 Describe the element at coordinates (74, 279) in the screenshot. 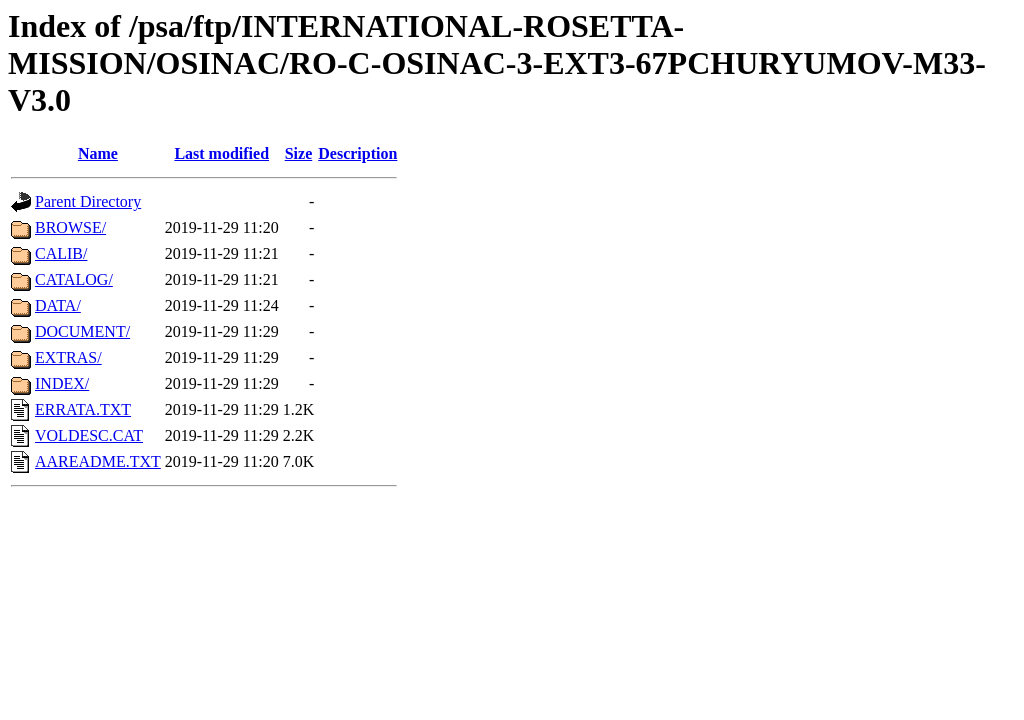

I see `CATALOG/` at that location.